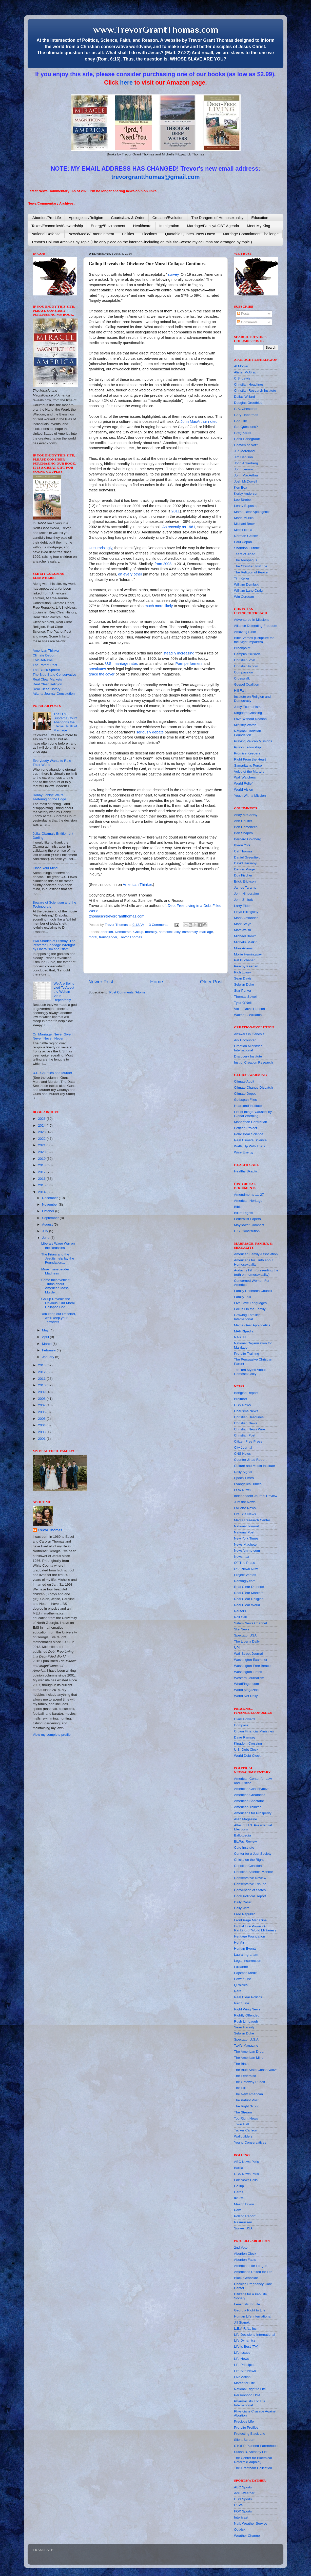 The width and height of the screenshot is (311, 2576). Describe the element at coordinates (247, 2304) in the screenshot. I see `Feminists for Life` at that location.